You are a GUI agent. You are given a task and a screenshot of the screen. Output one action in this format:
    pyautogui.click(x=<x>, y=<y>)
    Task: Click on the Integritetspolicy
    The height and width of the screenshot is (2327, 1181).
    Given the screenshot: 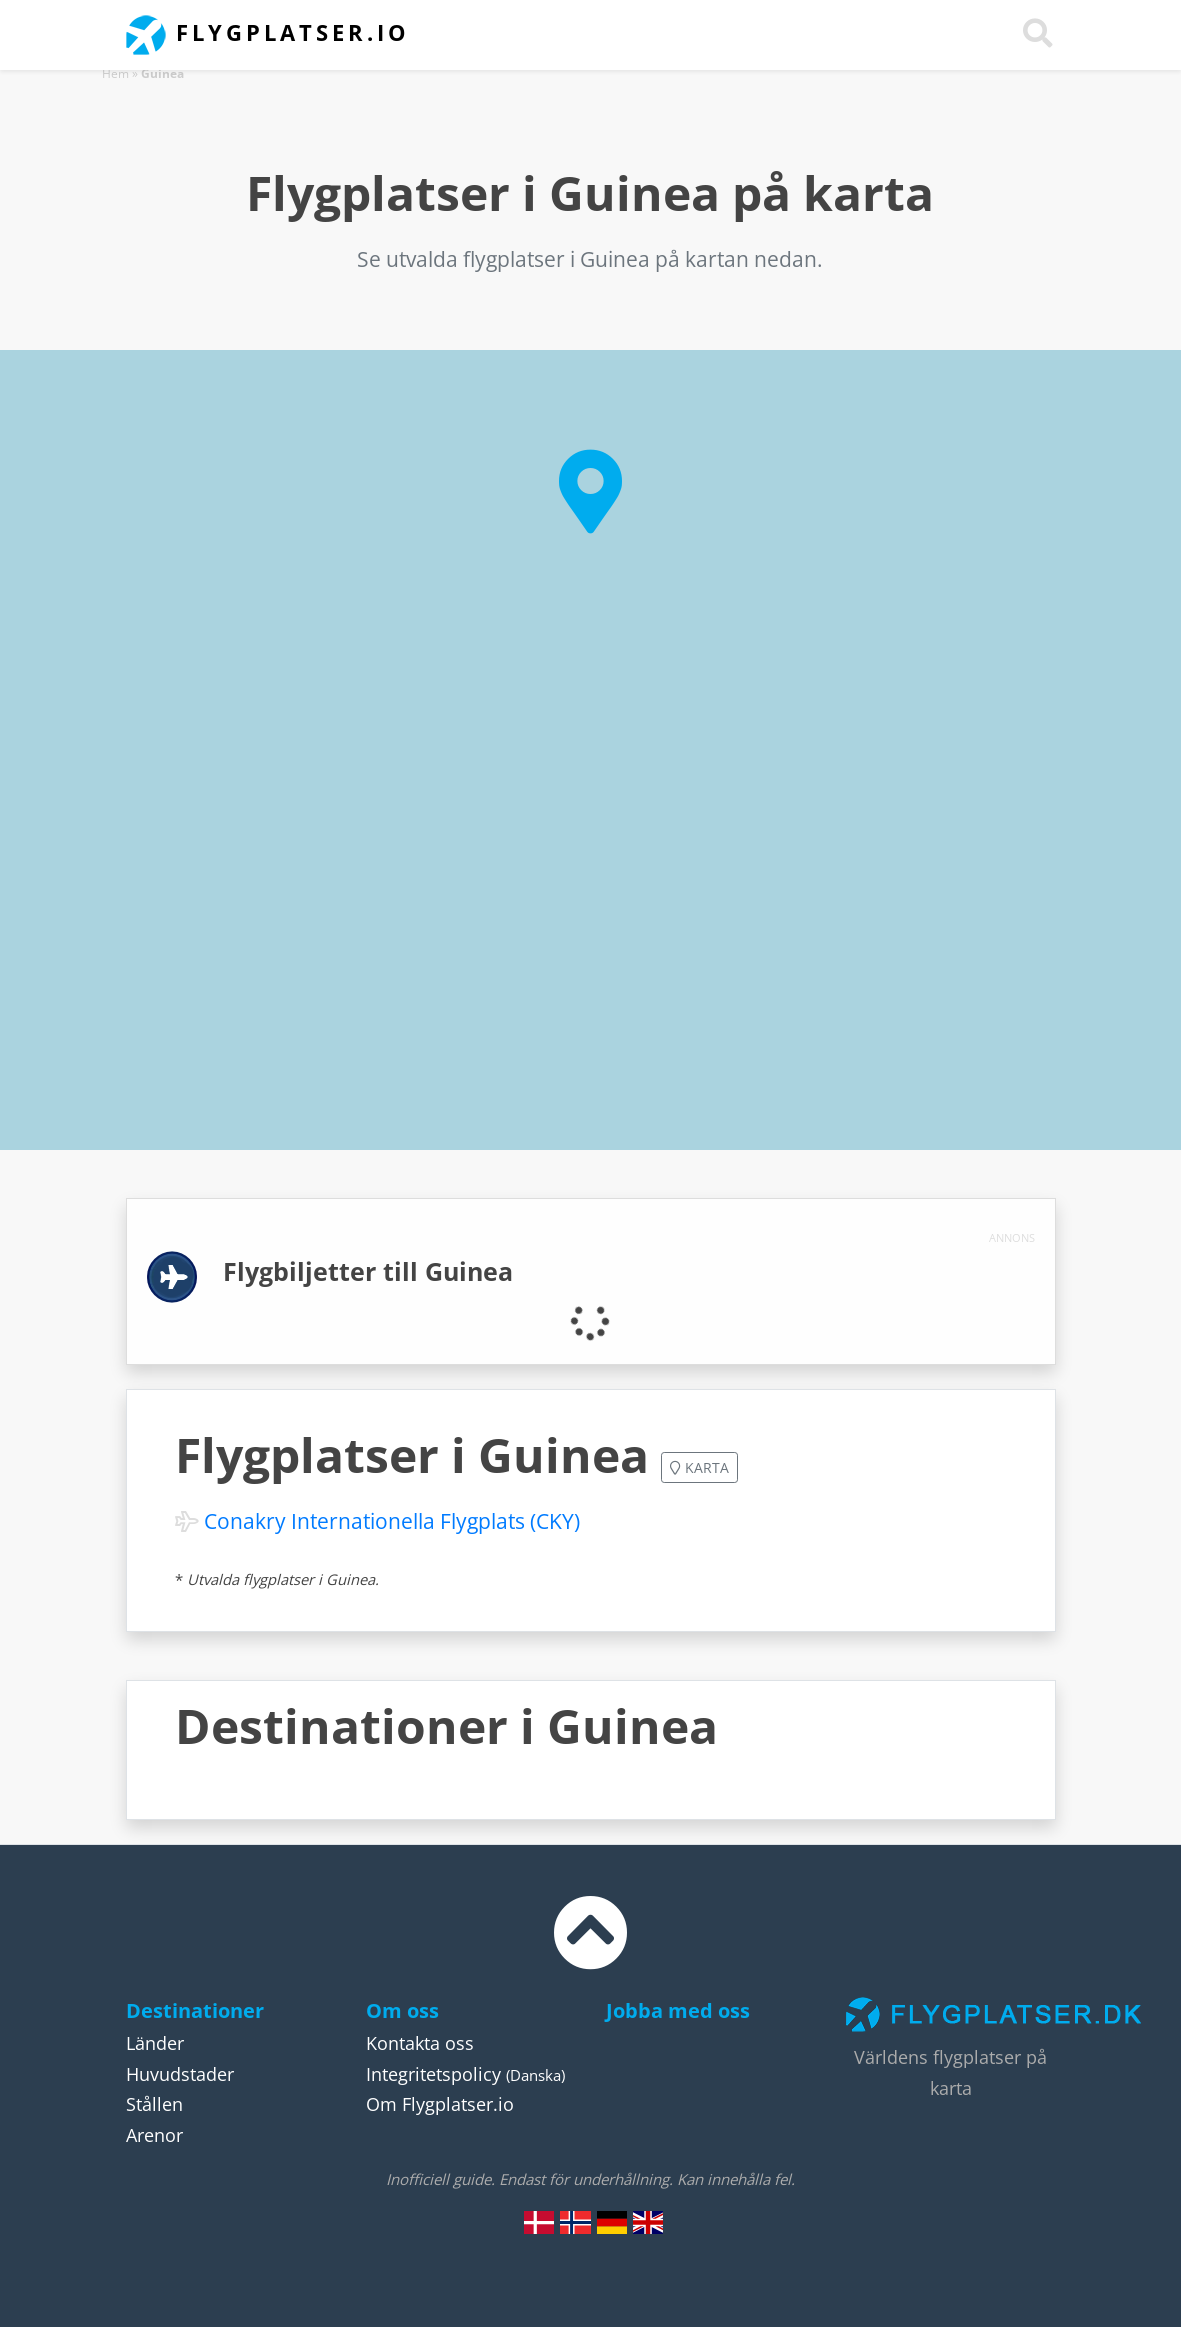 What is the action you would take?
    pyautogui.click(x=433, y=2074)
    